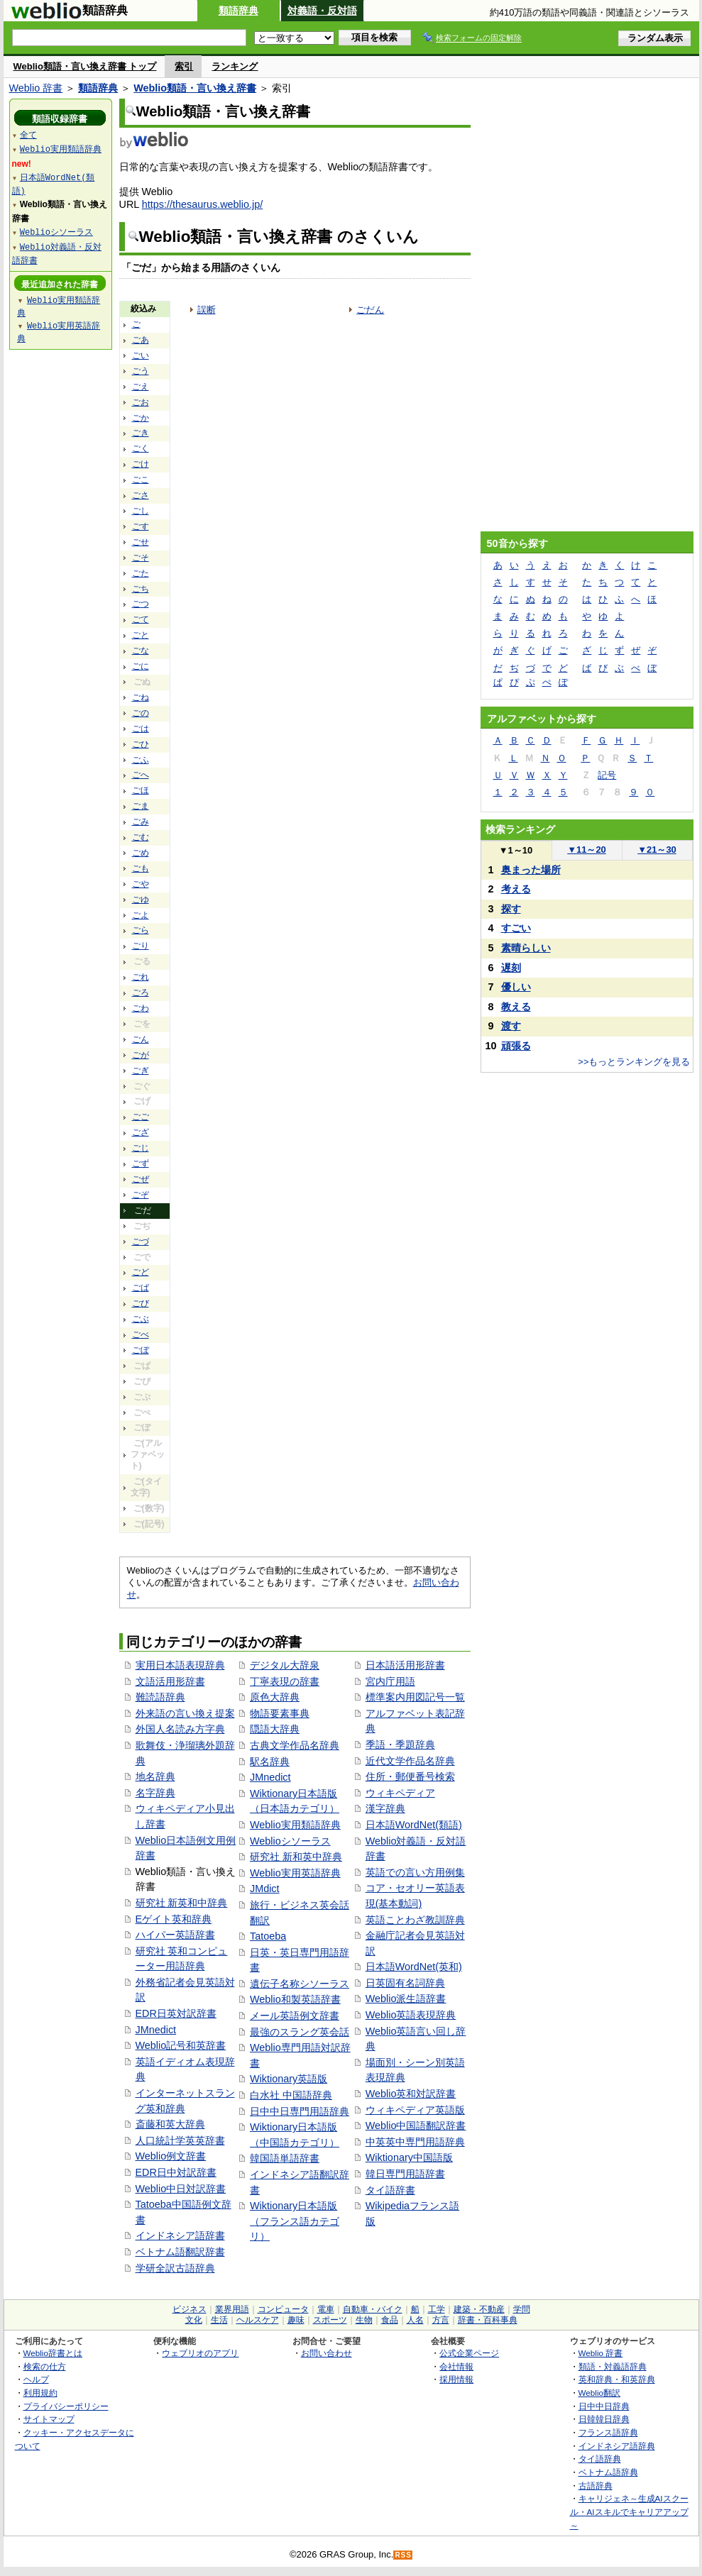 The width and height of the screenshot is (702, 2576). What do you see at coordinates (516, 1006) in the screenshot?
I see `教える` at bounding box center [516, 1006].